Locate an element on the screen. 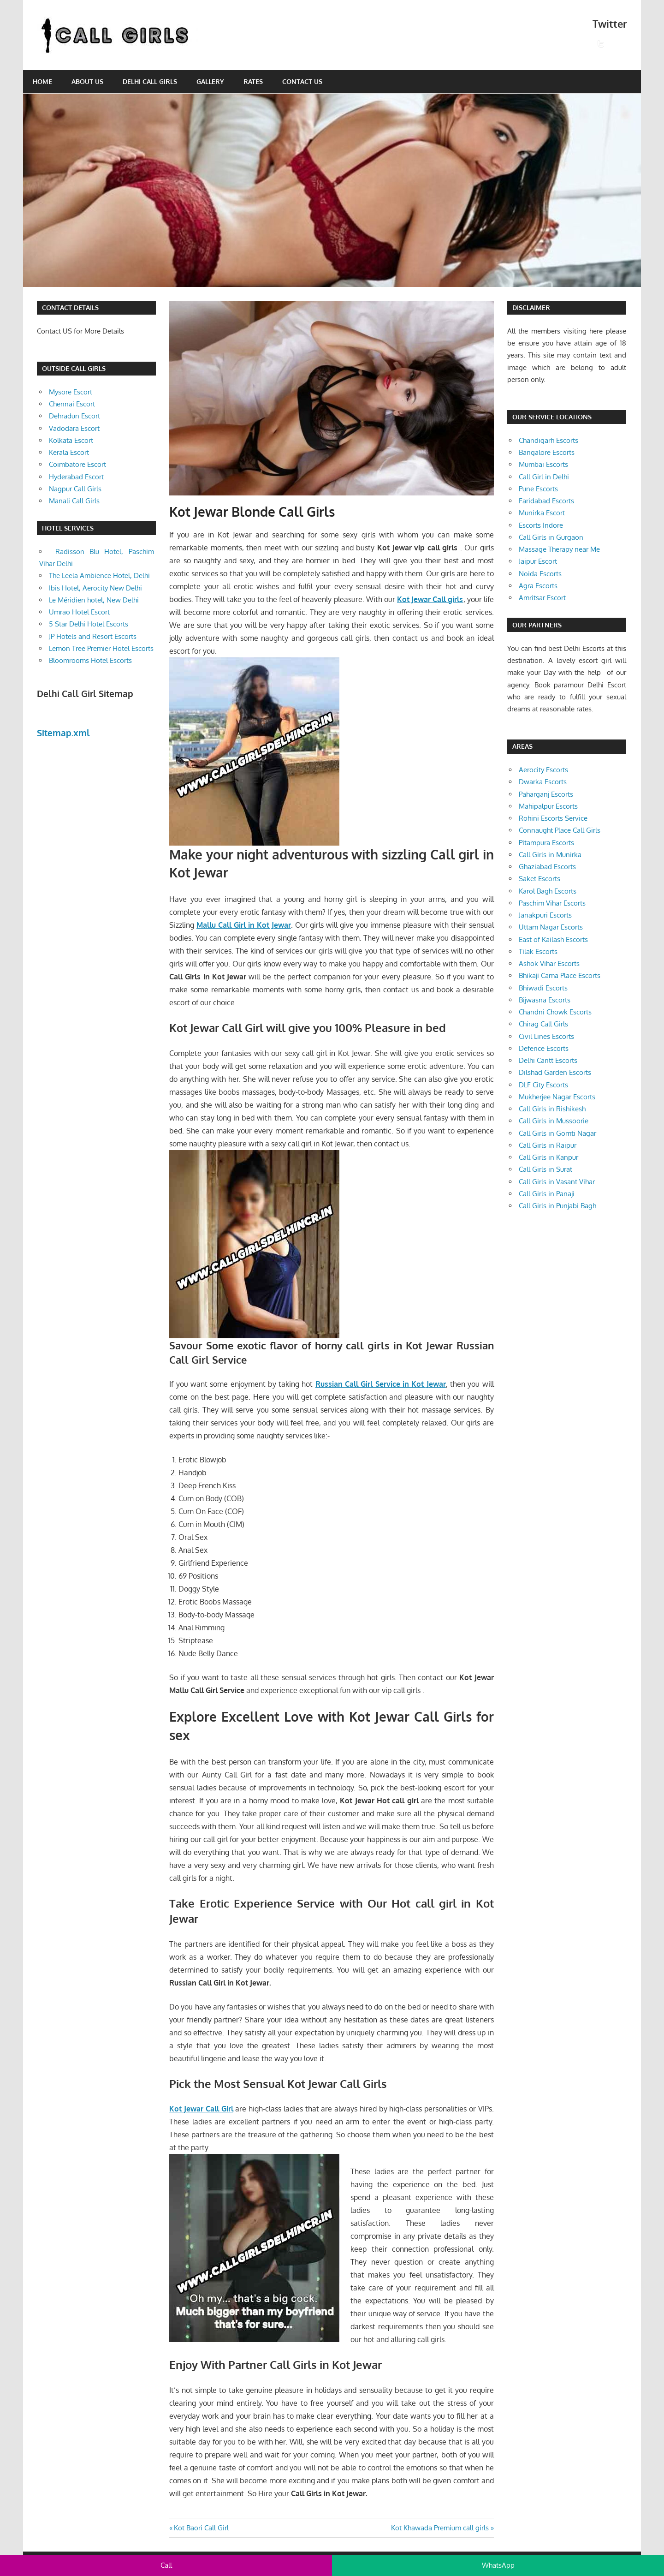  Sitemap.xml is located at coordinates (63, 732).